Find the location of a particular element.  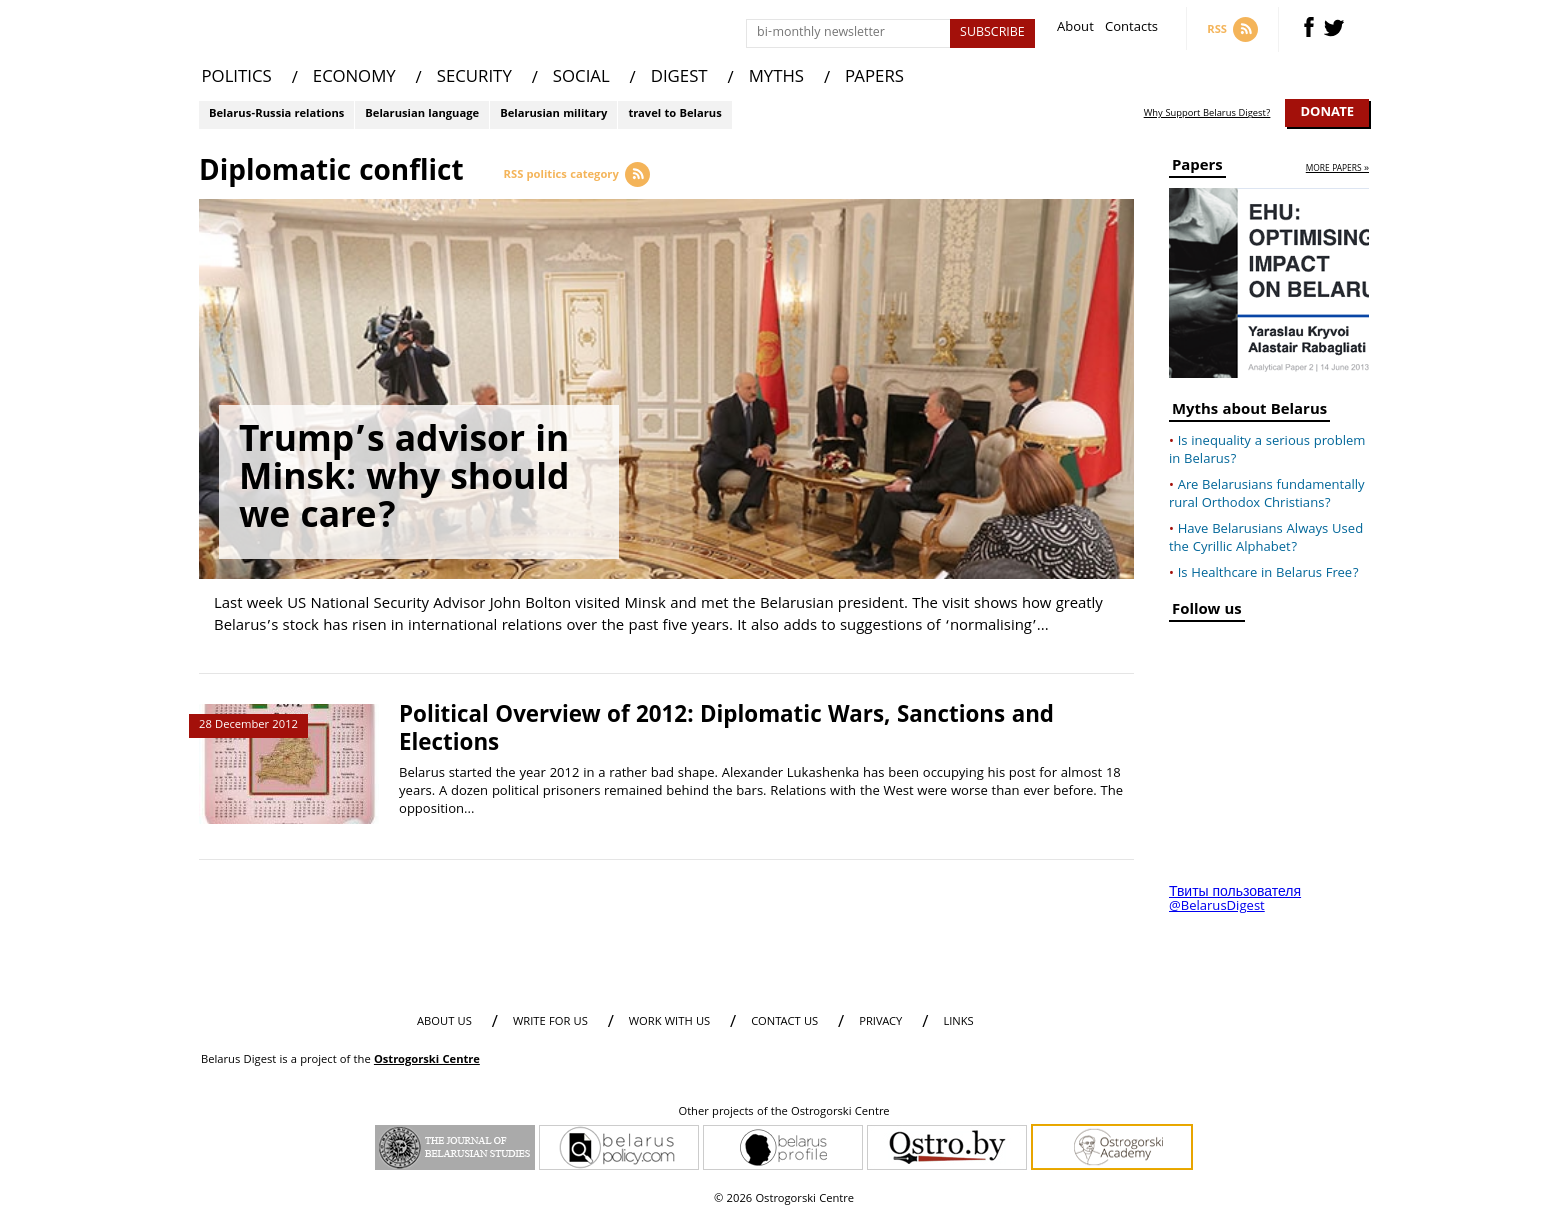

PRIVACY is located at coordinates (880, 1022).